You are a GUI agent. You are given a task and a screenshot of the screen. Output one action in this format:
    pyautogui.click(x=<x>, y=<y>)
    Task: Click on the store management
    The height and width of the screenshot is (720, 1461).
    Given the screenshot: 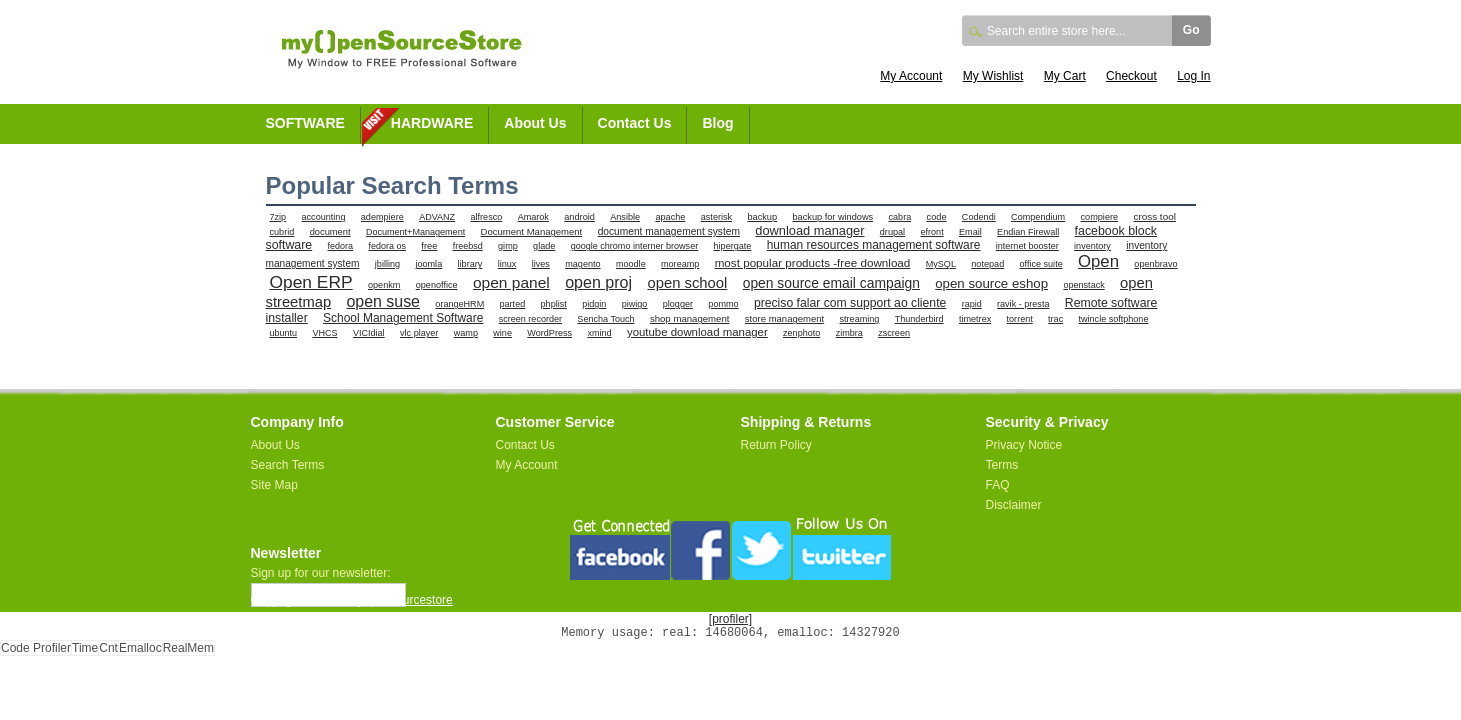 What is the action you would take?
    pyautogui.click(x=784, y=318)
    